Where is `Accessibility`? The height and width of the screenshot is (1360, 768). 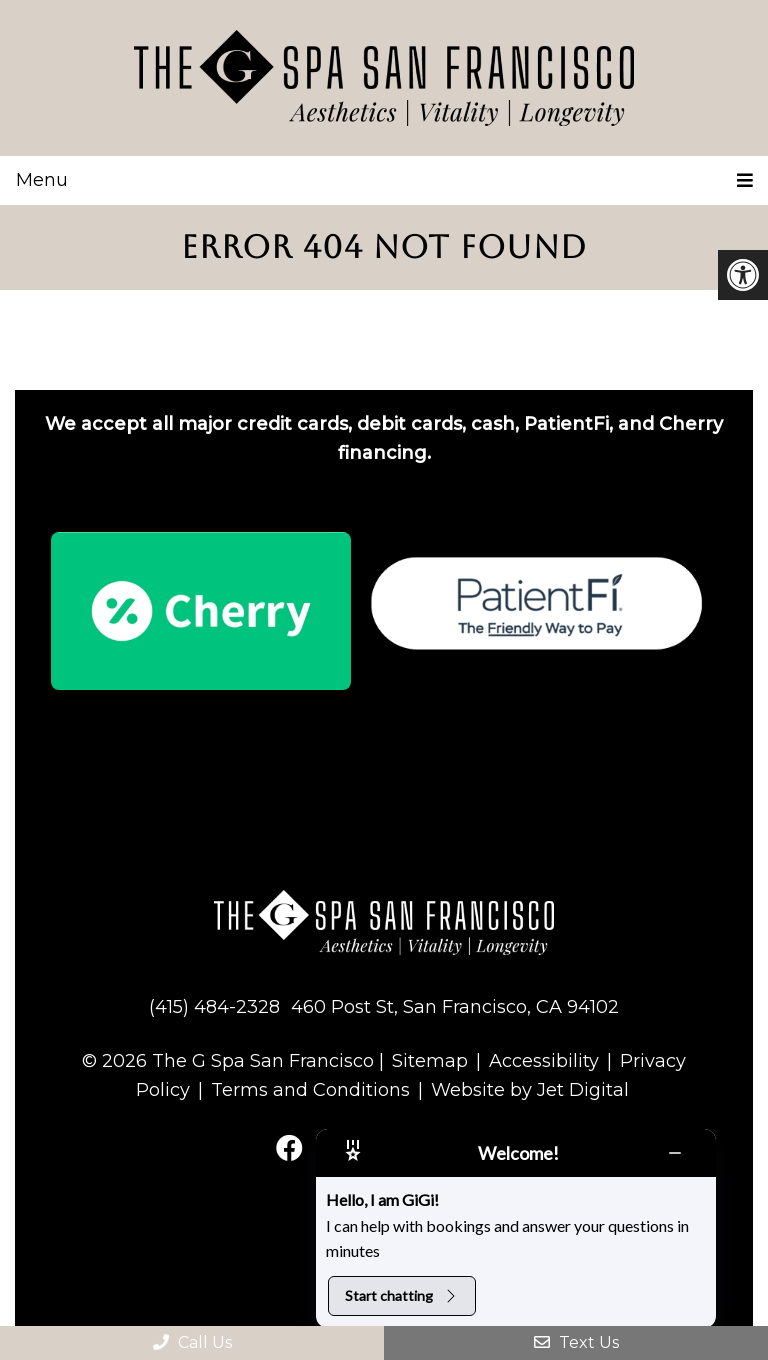 Accessibility is located at coordinates (544, 1061).